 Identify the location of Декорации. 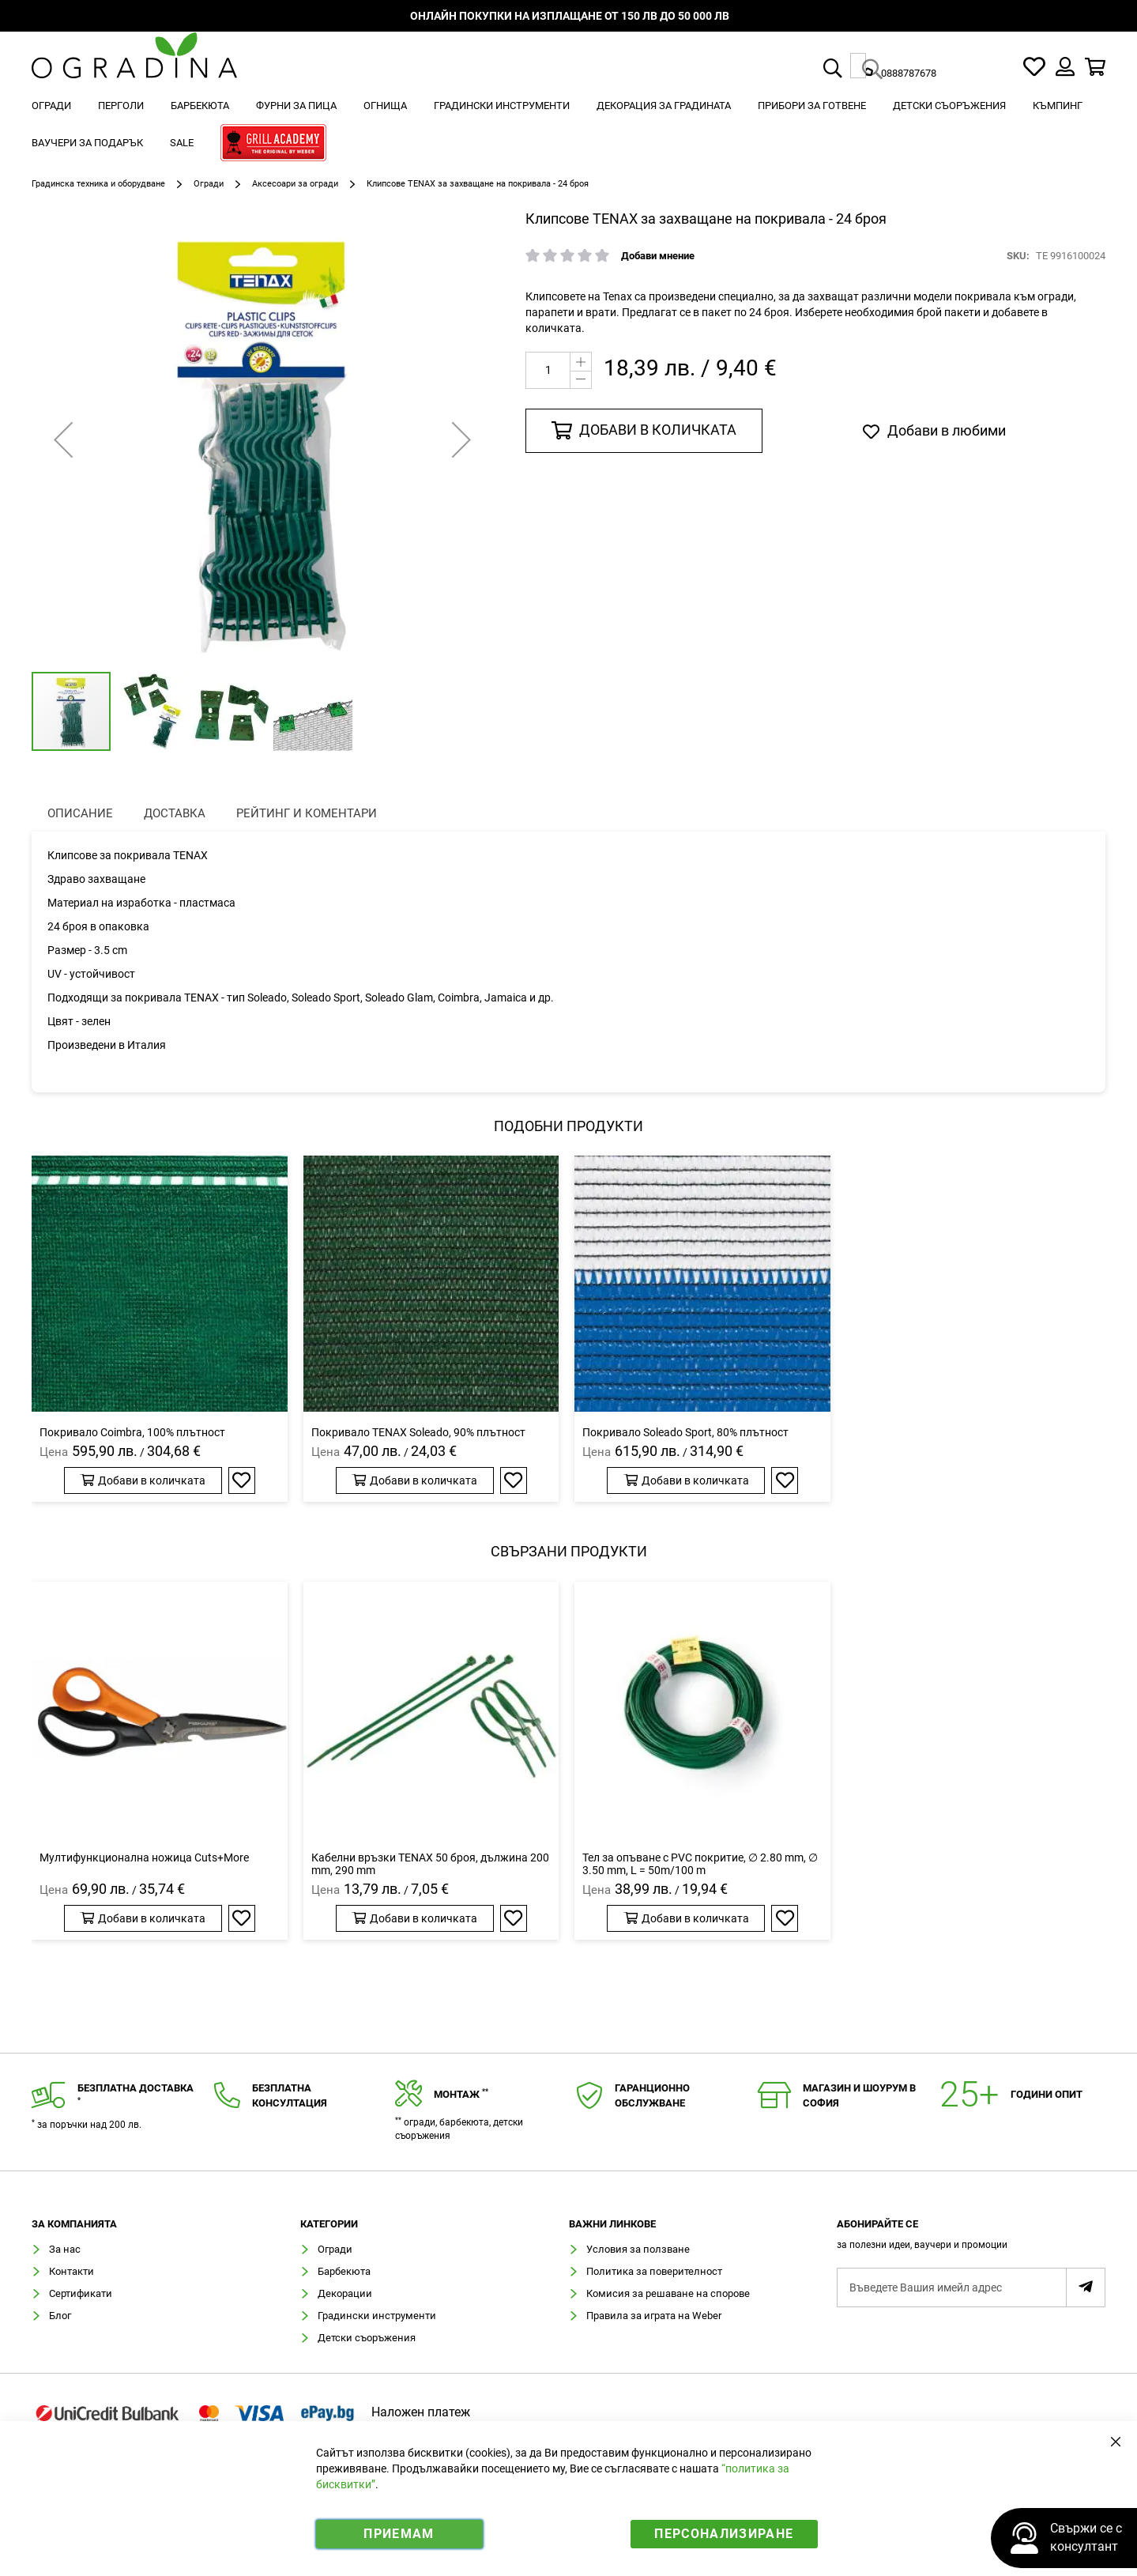
(345, 2293).